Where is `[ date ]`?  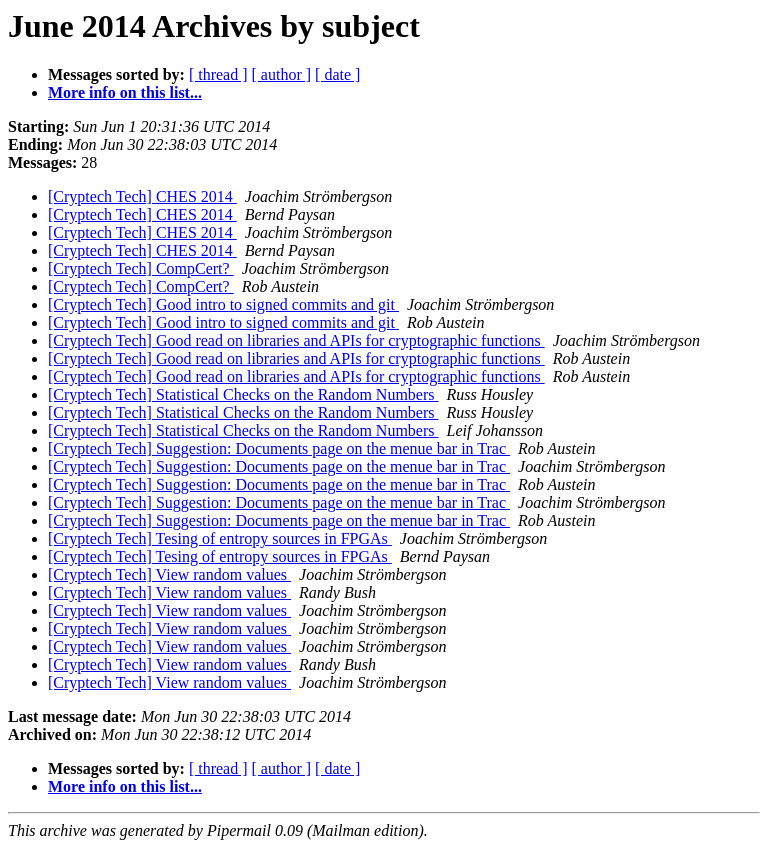 [ date ] is located at coordinates (337, 74).